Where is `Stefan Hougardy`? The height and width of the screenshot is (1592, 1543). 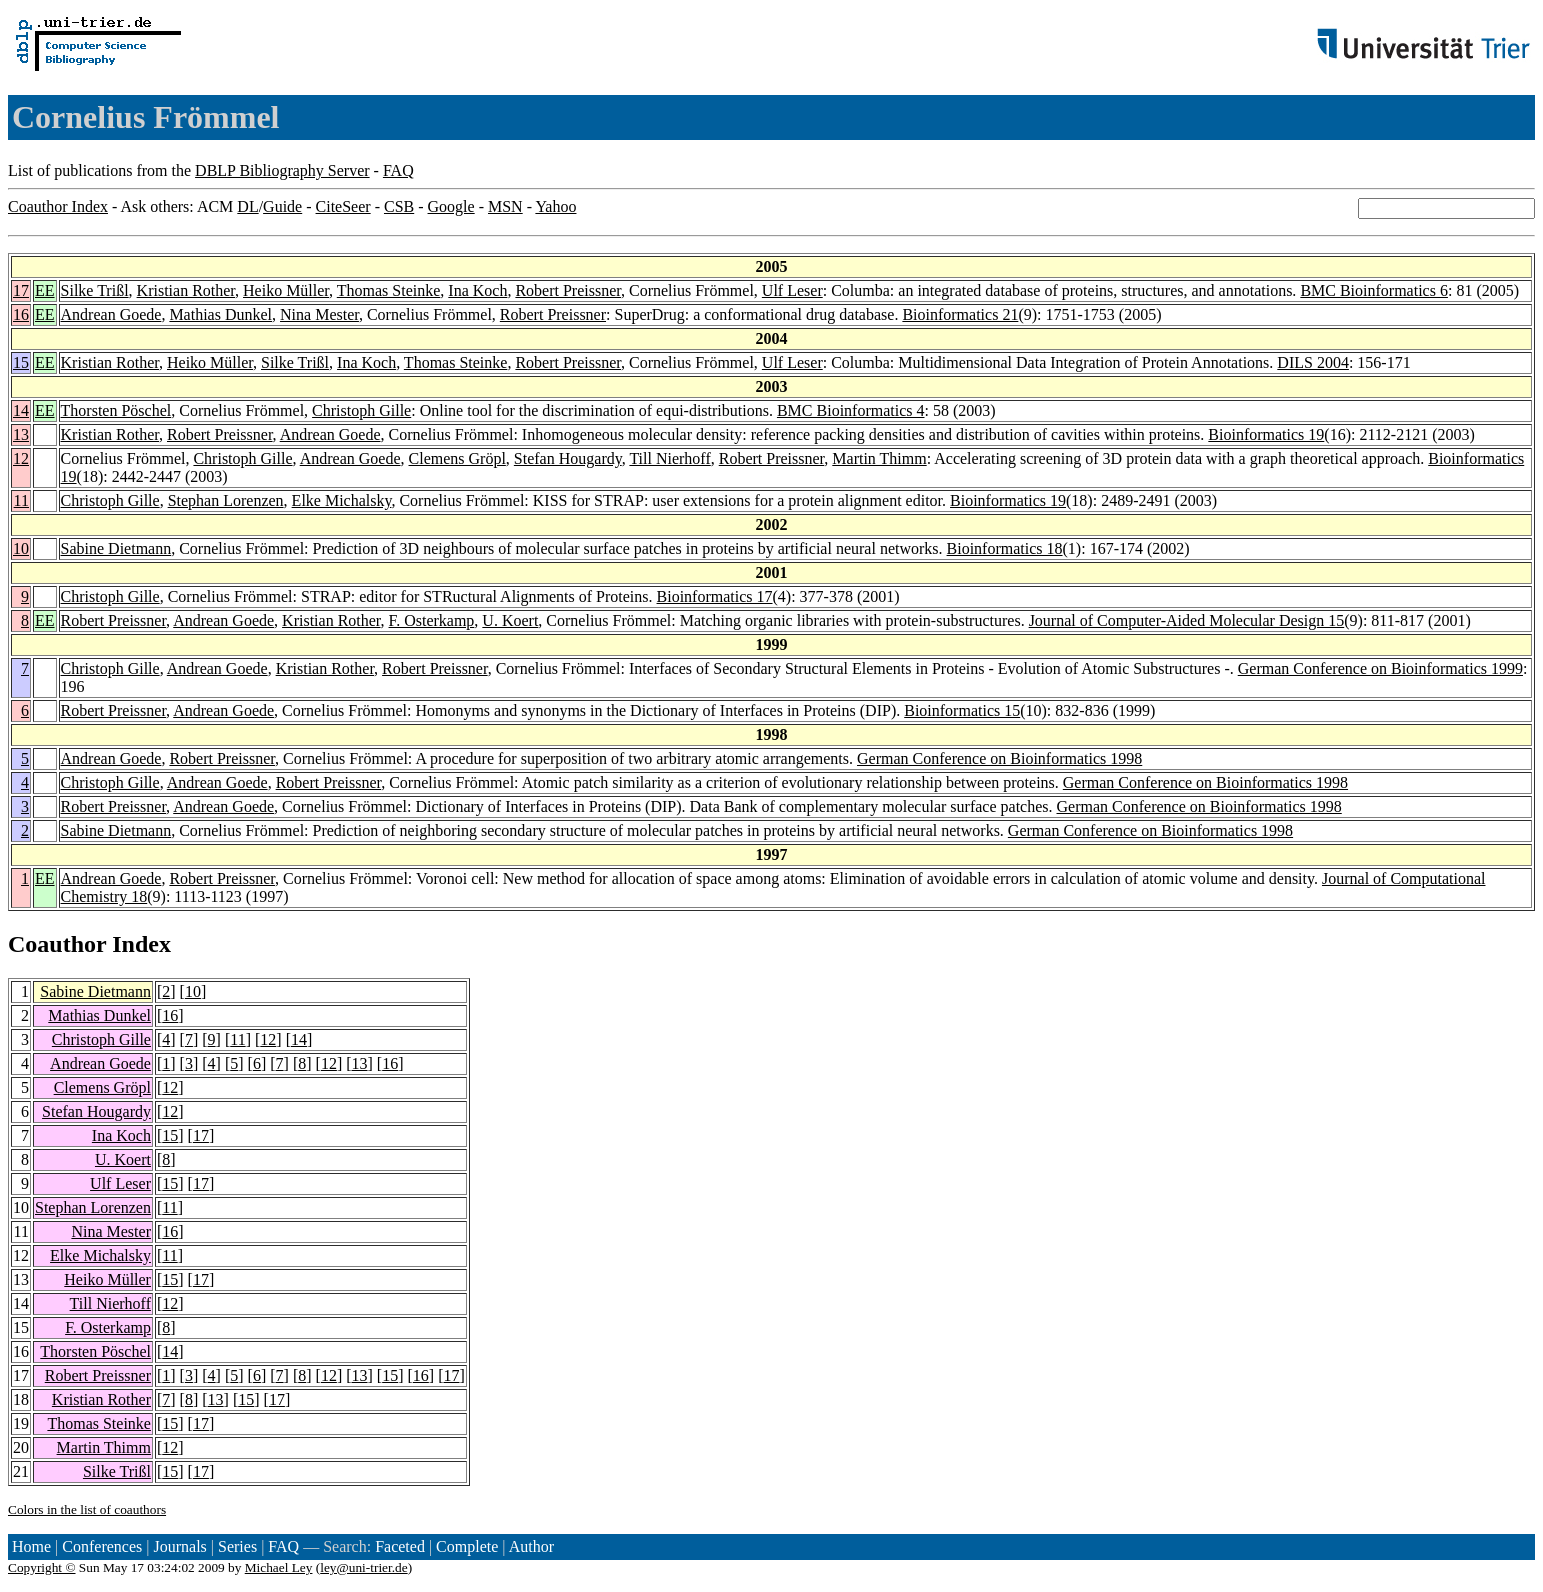
Stefan Hougardy is located at coordinates (568, 458).